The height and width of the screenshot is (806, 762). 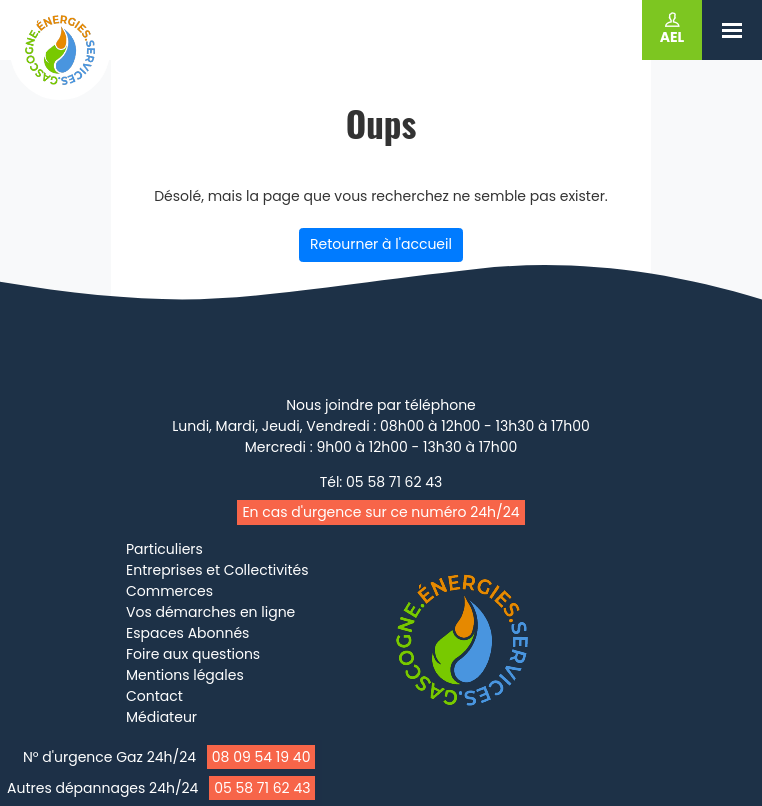 What do you see at coordinates (262, 788) in the screenshot?
I see `05 58 71 62 43` at bounding box center [262, 788].